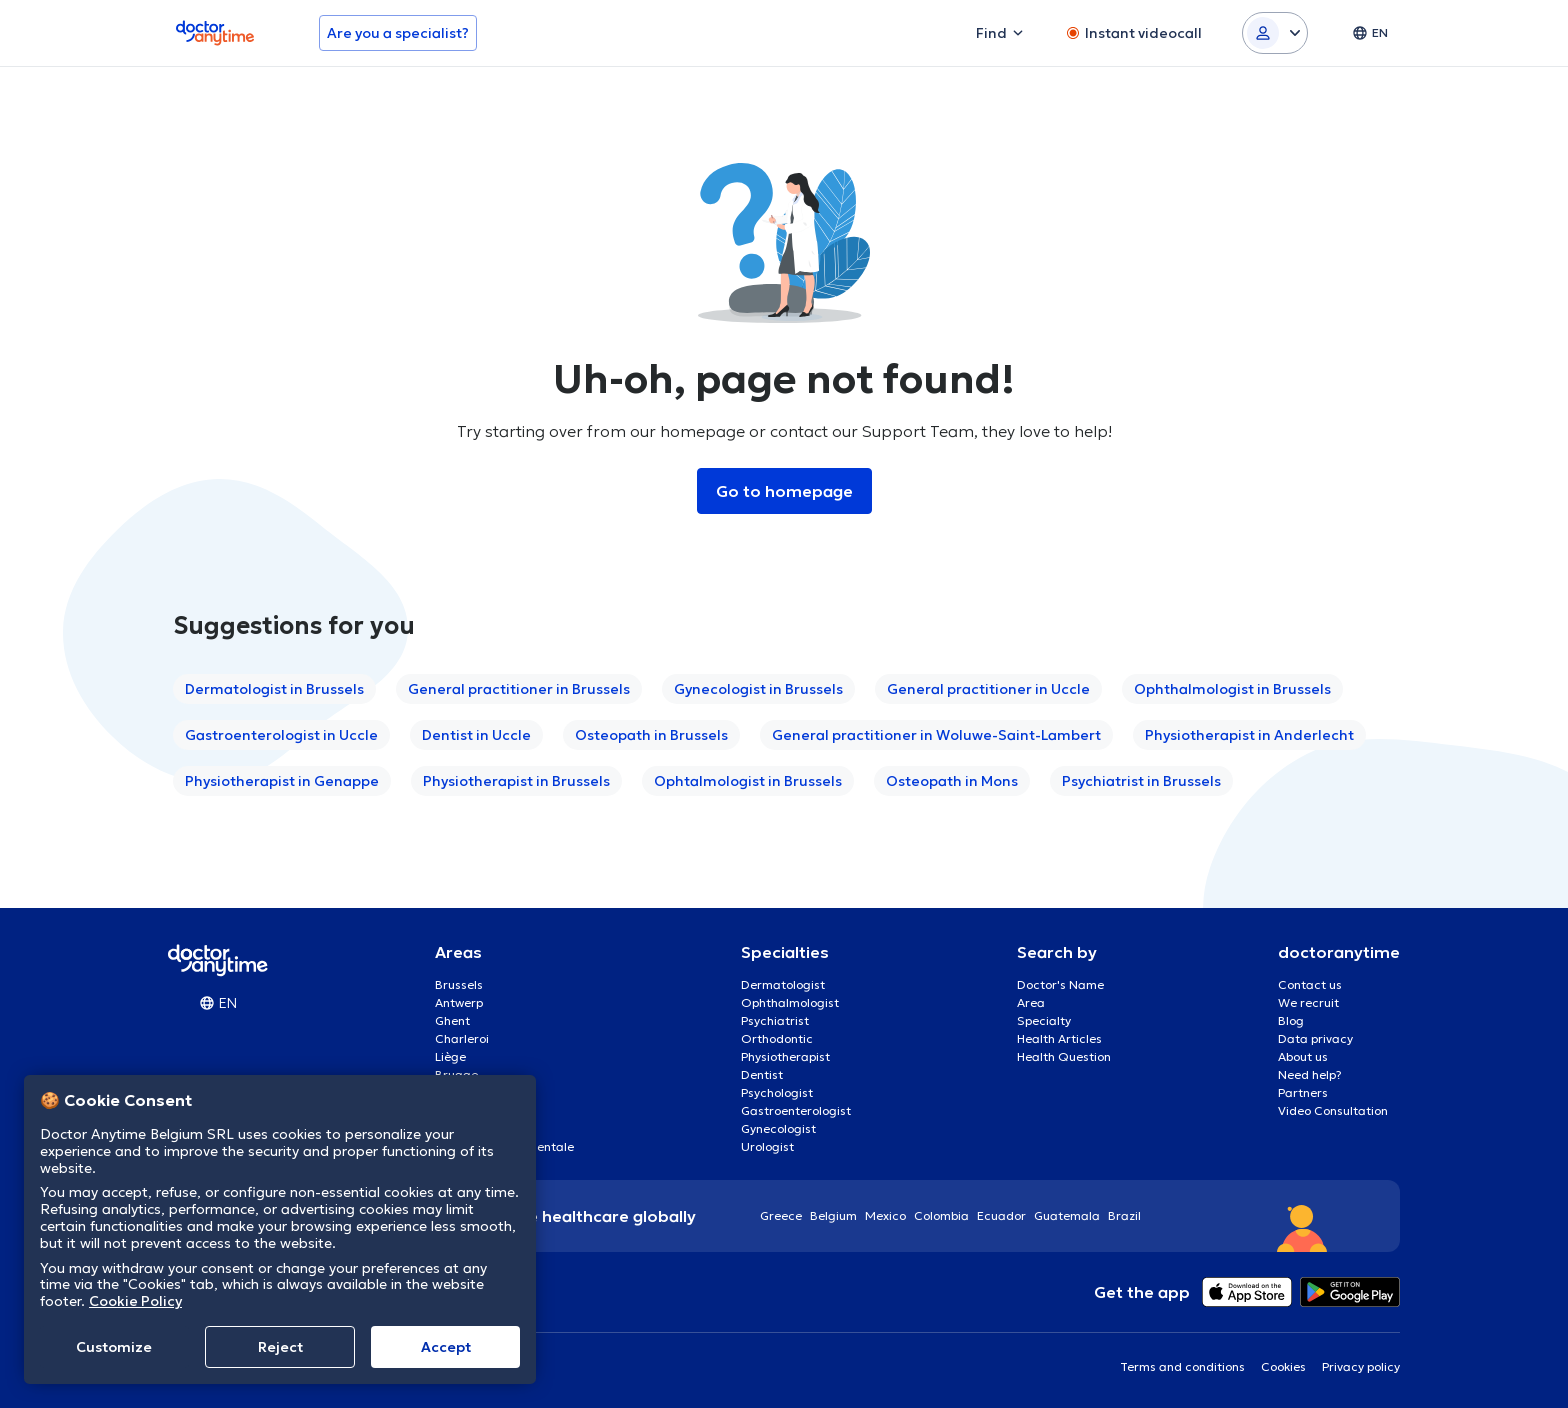  Describe the element at coordinates (1303, 1092) in the screenshot. I see `Partners` at that location.